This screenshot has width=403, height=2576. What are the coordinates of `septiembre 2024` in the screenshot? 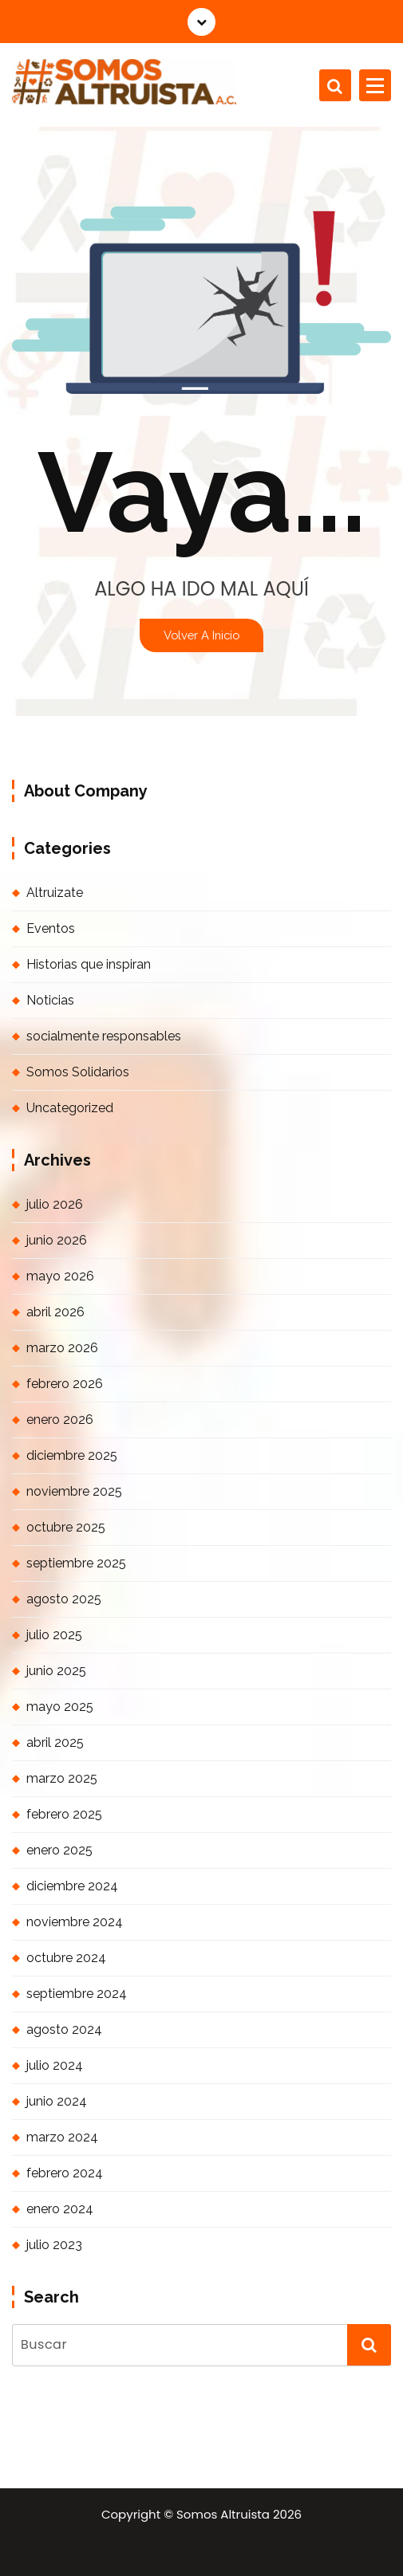 It's located at (76, 1993).